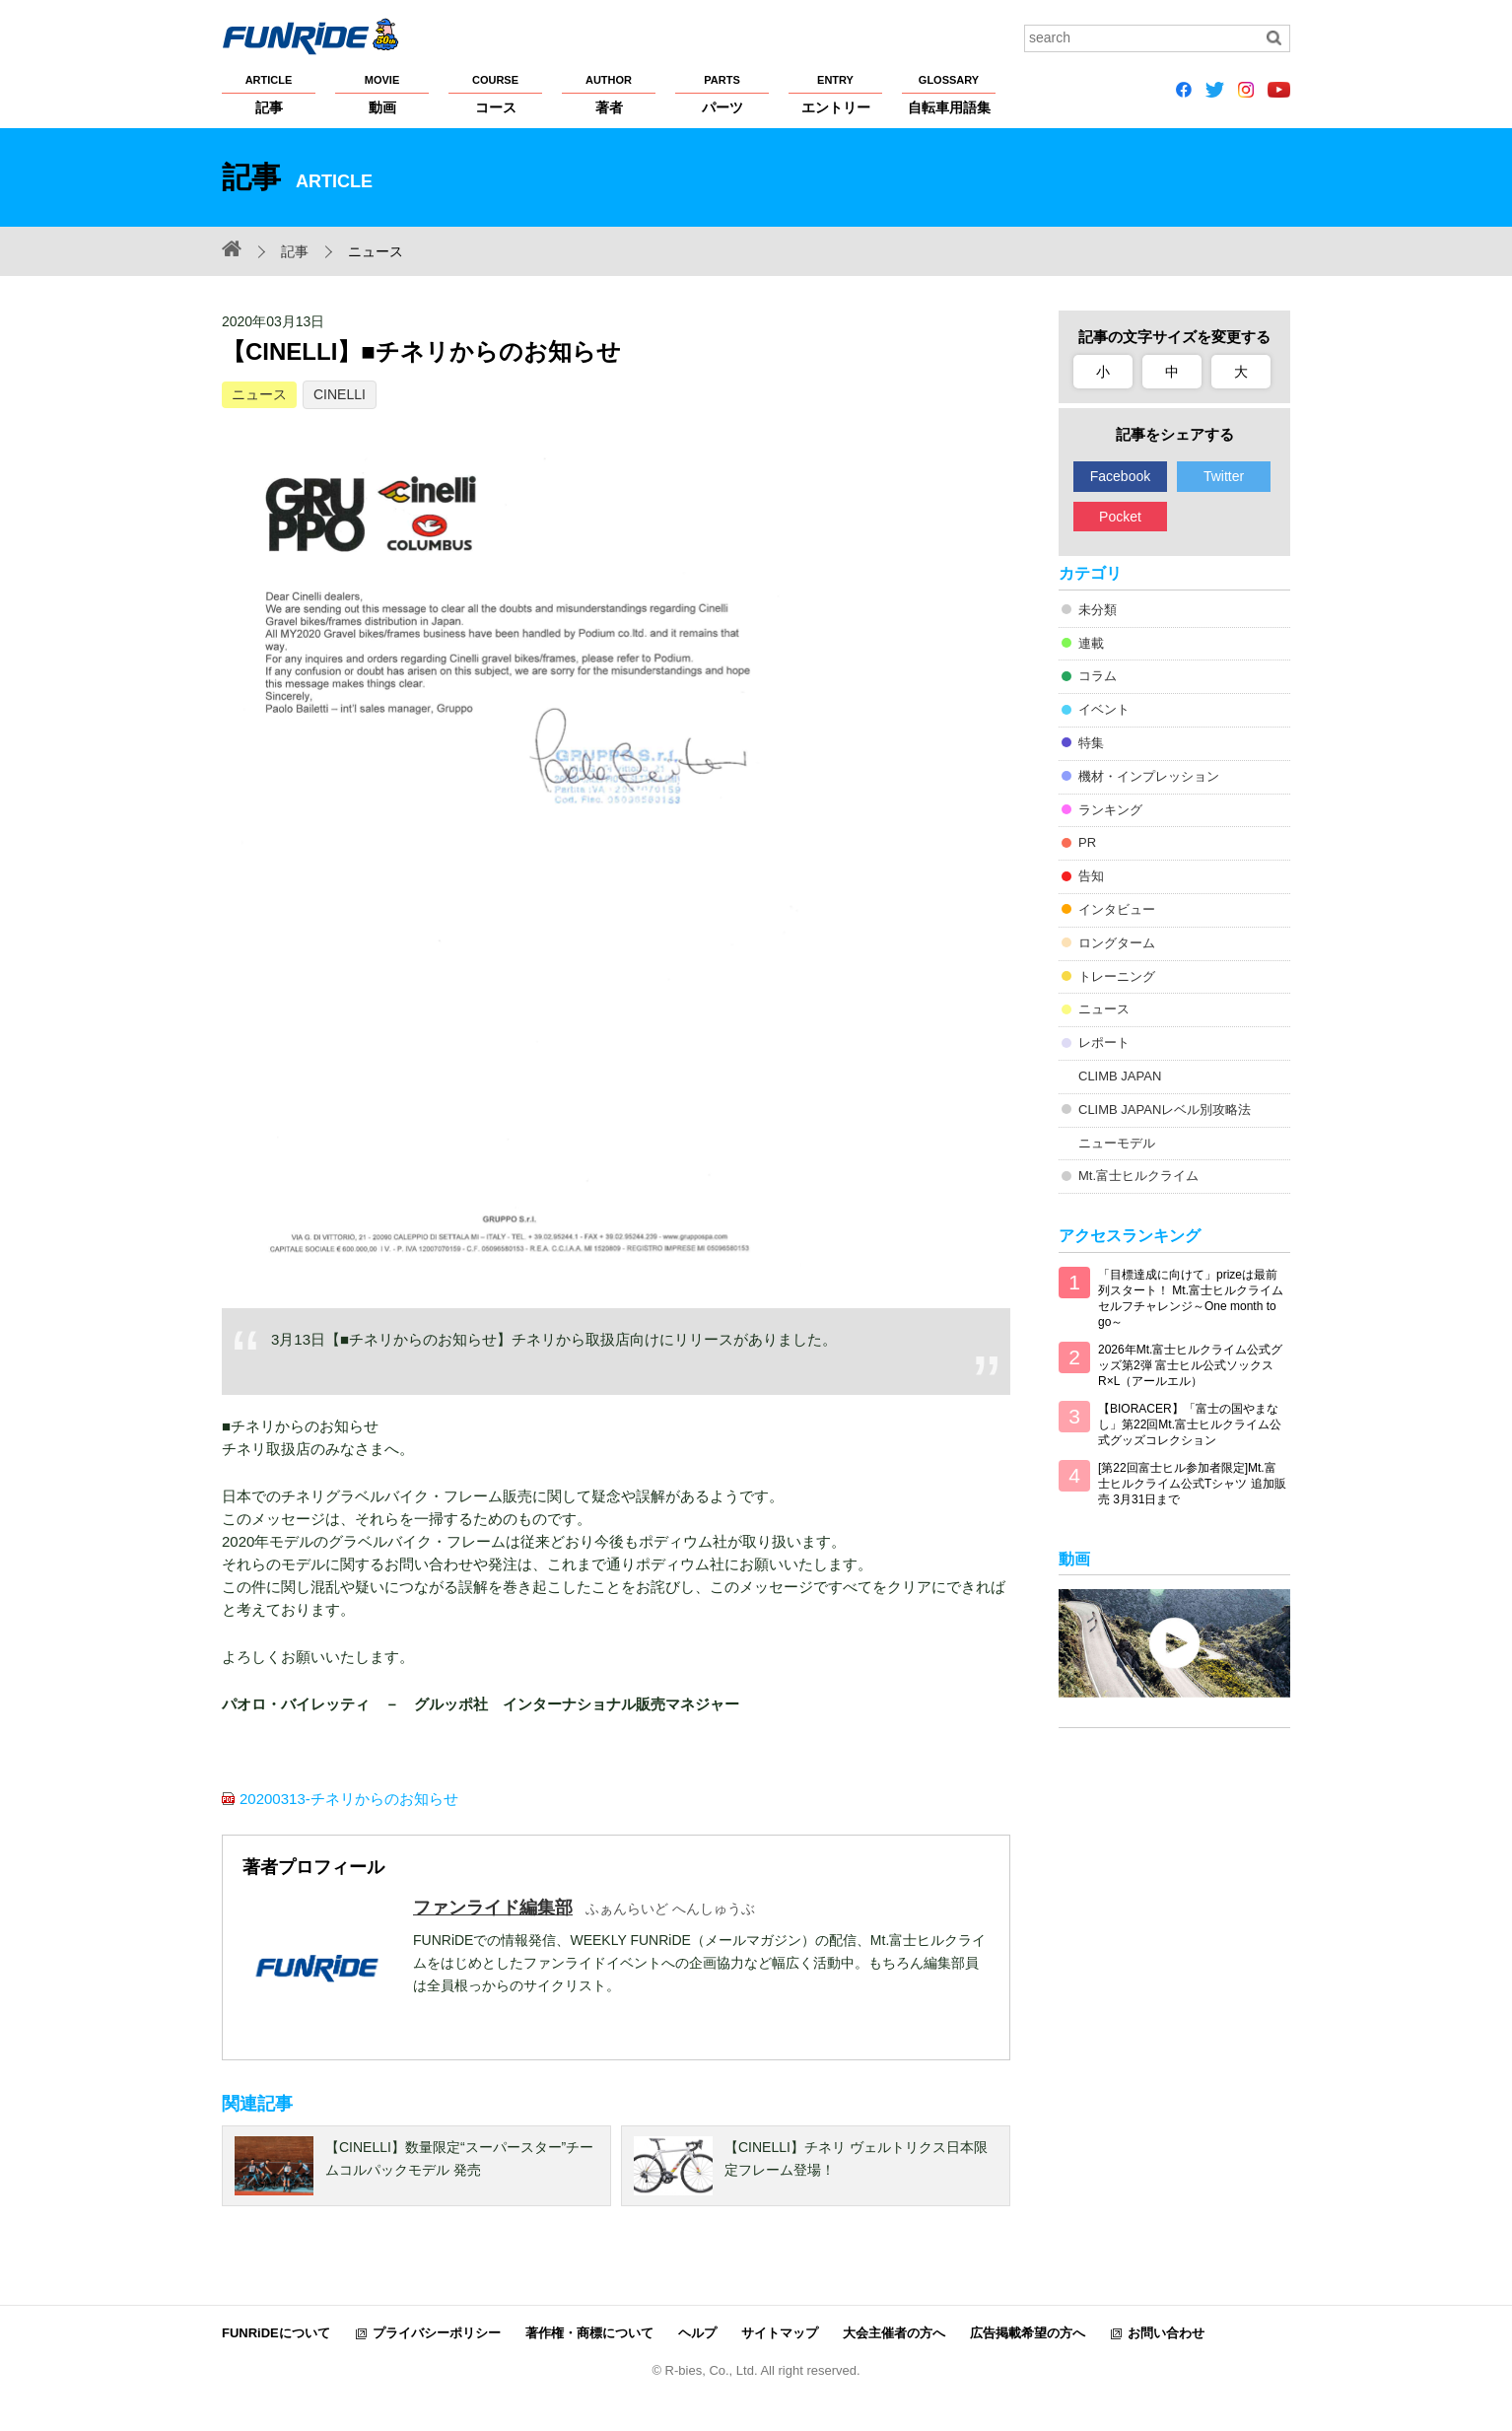 The width and height of the screenshot is (1512, 2431). Describe the element at coordinates (437, 2333) in the screenshot. I see `プライバシーポリシー` at that location.